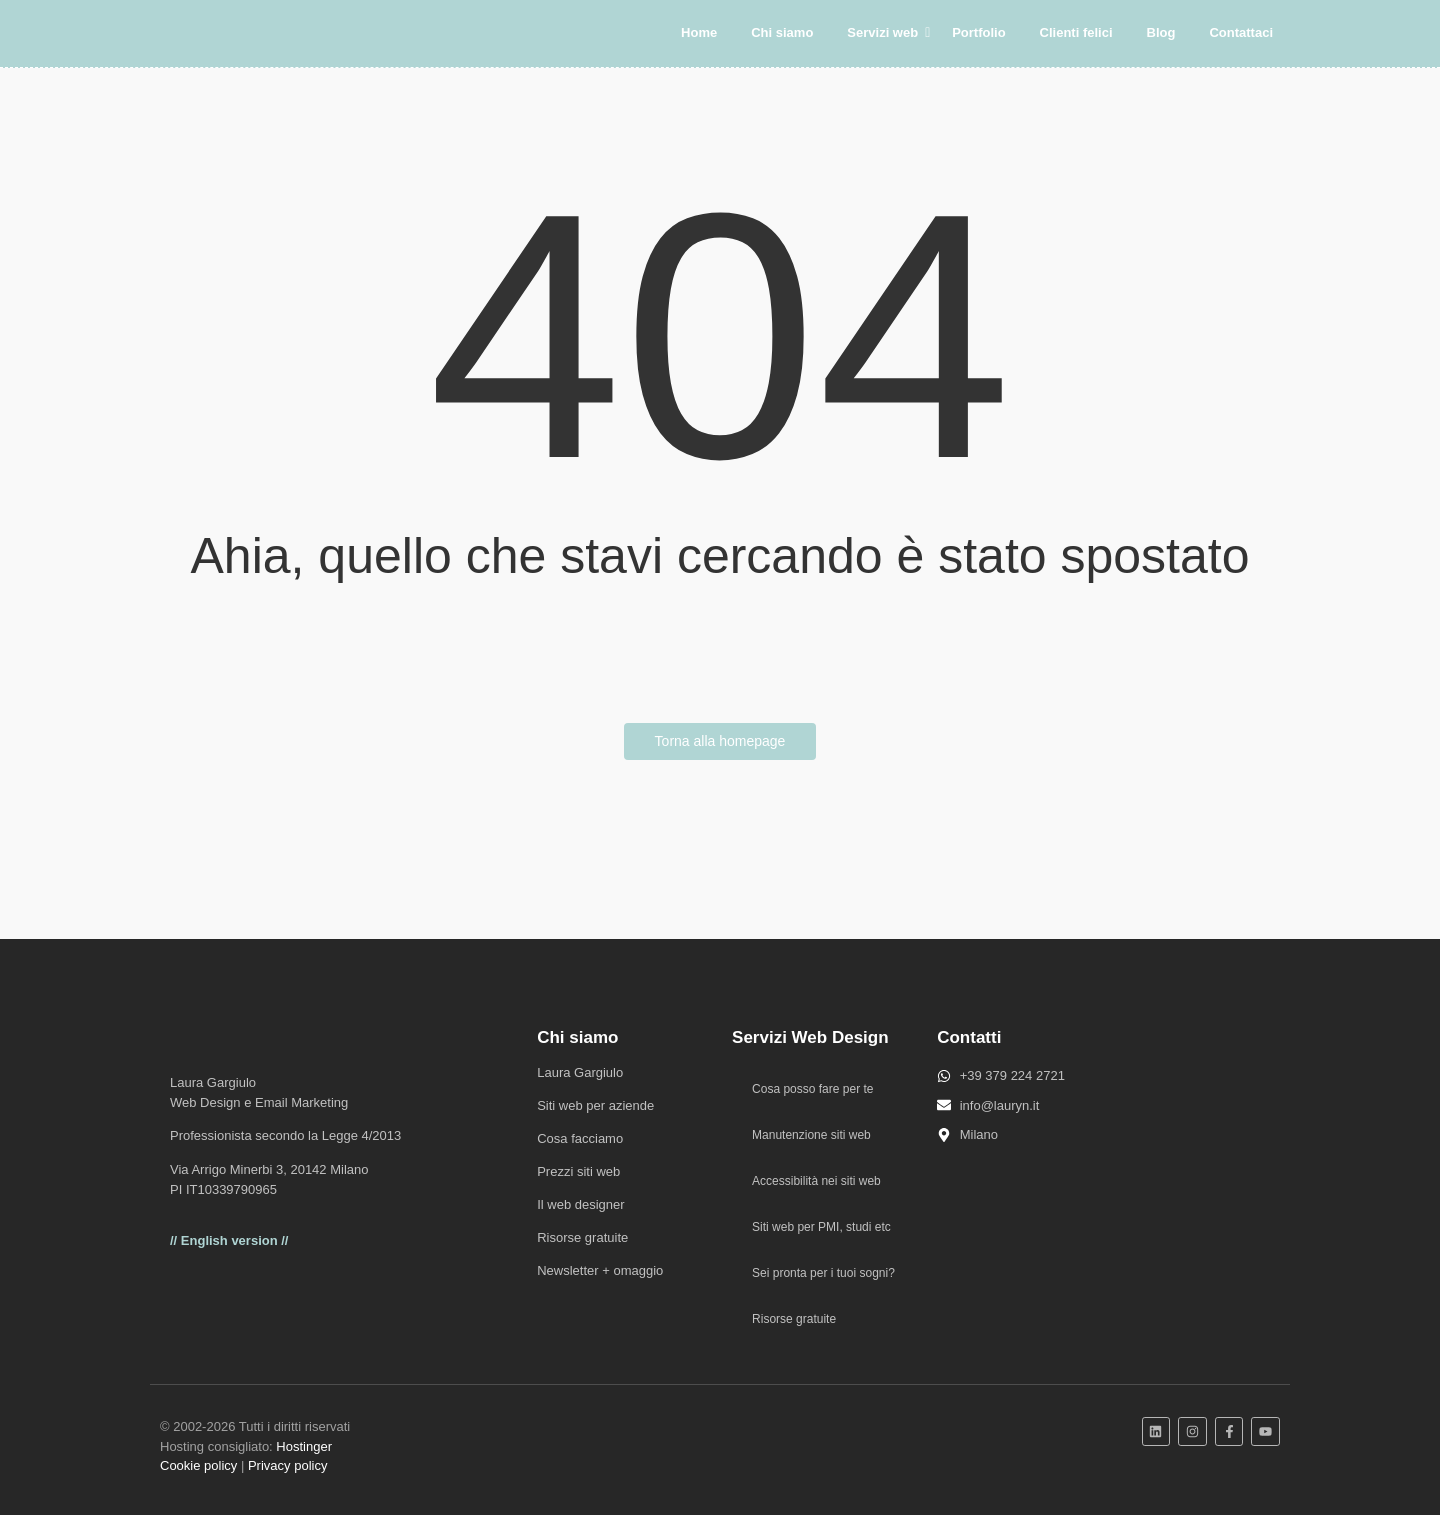  I want to click on Clienti felici, so click(1076, 32).